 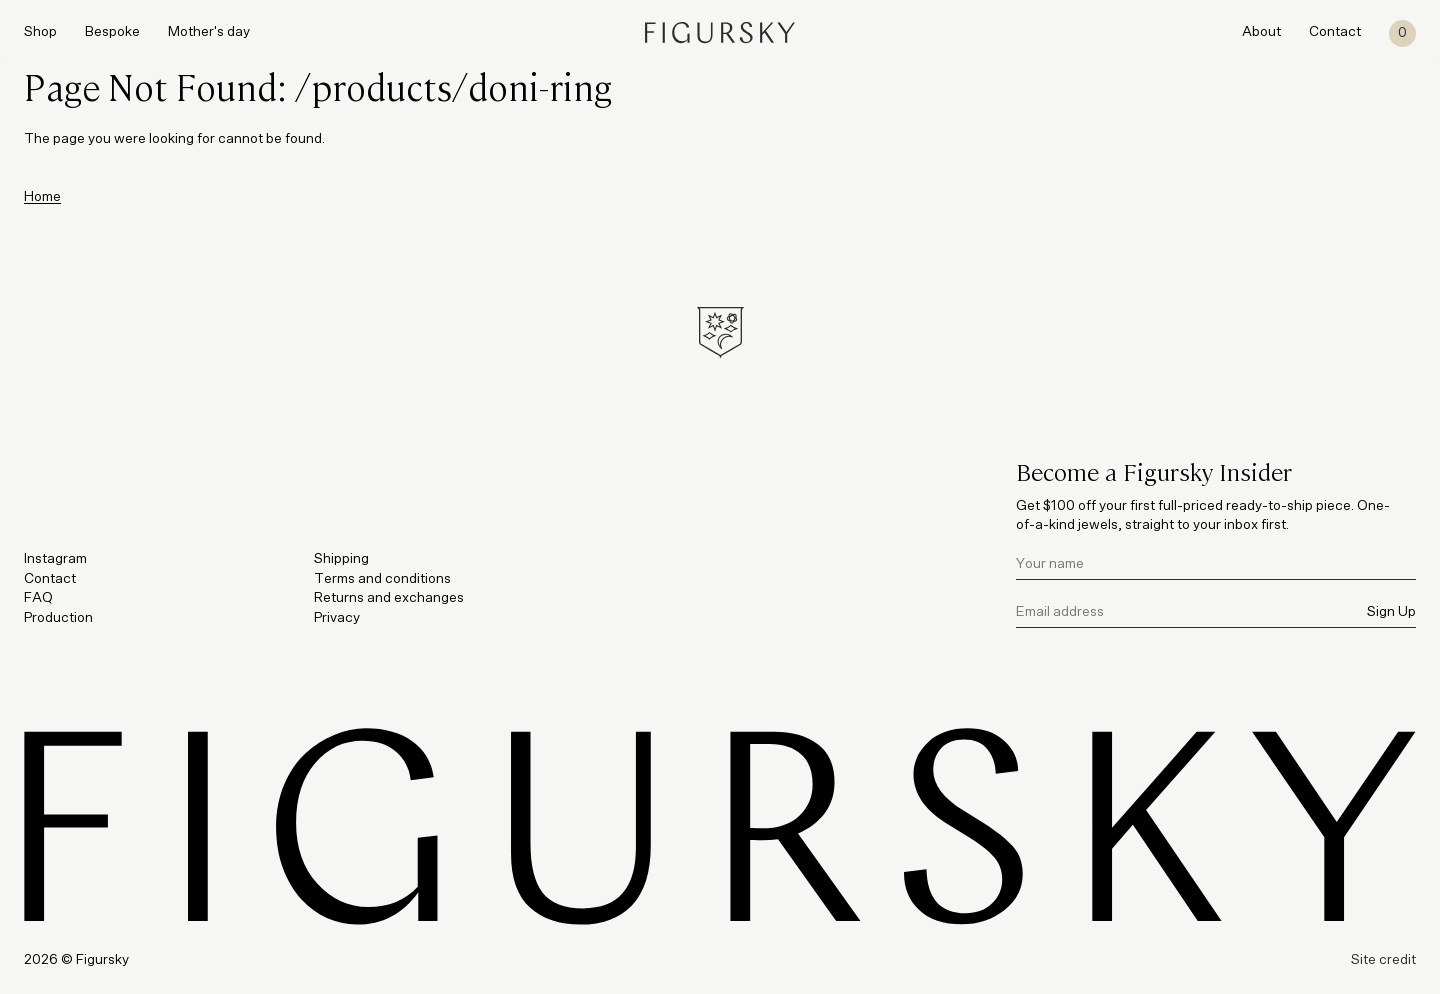 I want to click on About, so click(x=1261, y=32).